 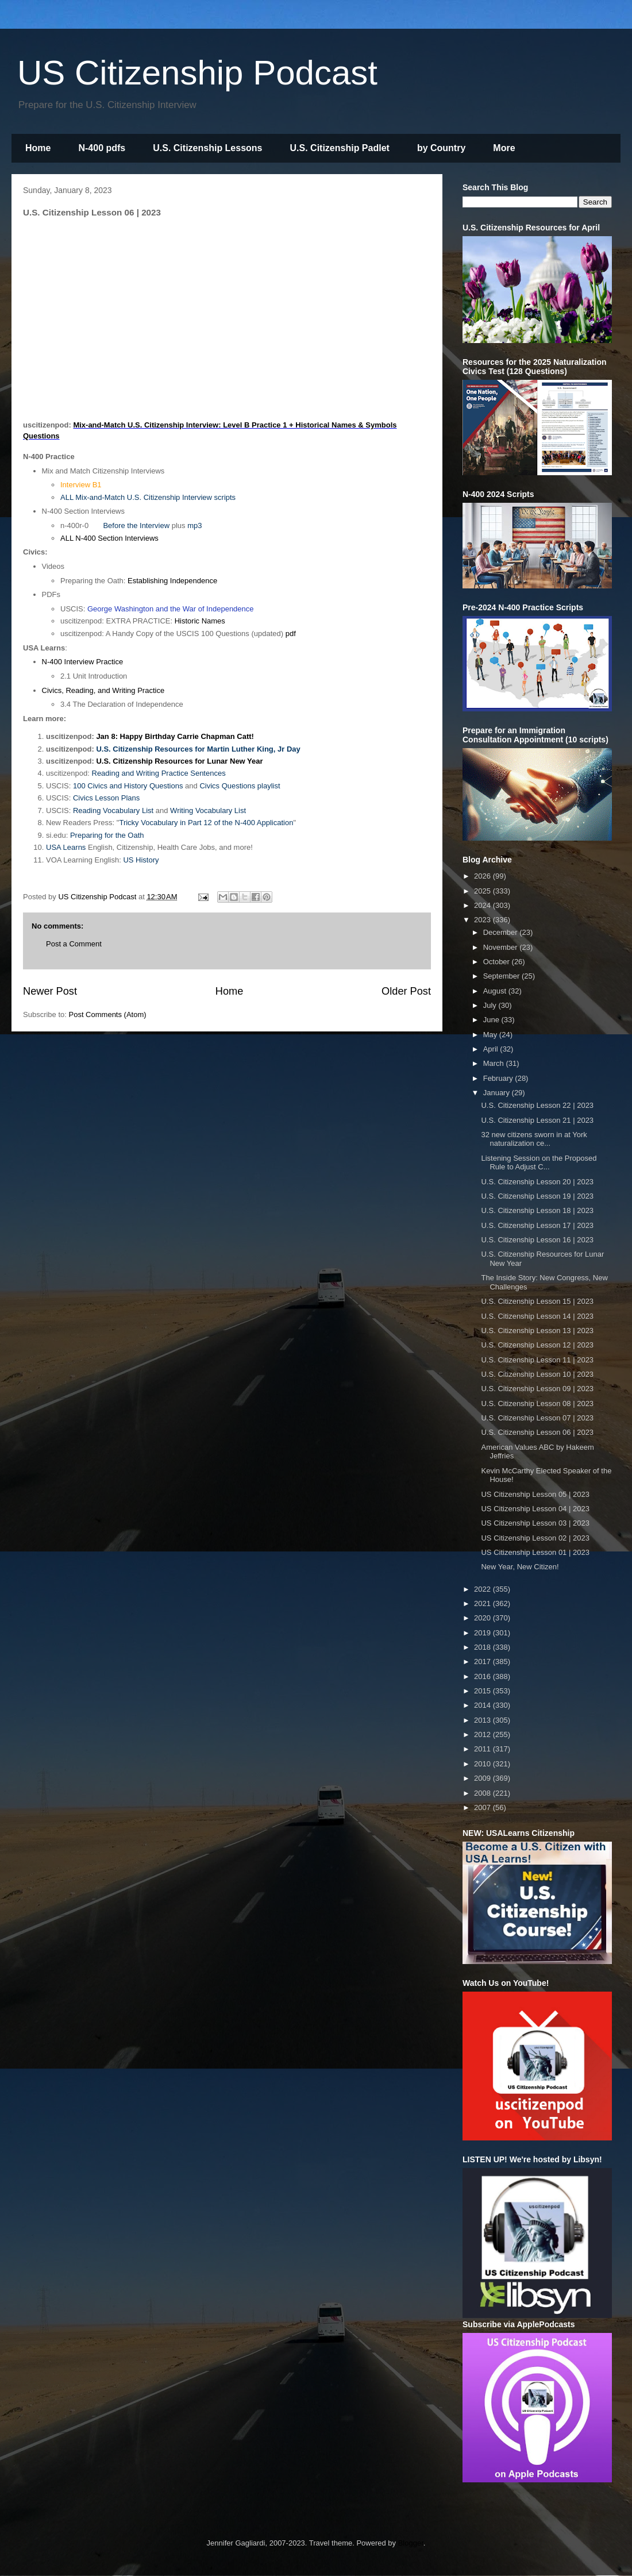 I want to click on Before the Interview, so click(x=136, y=525).